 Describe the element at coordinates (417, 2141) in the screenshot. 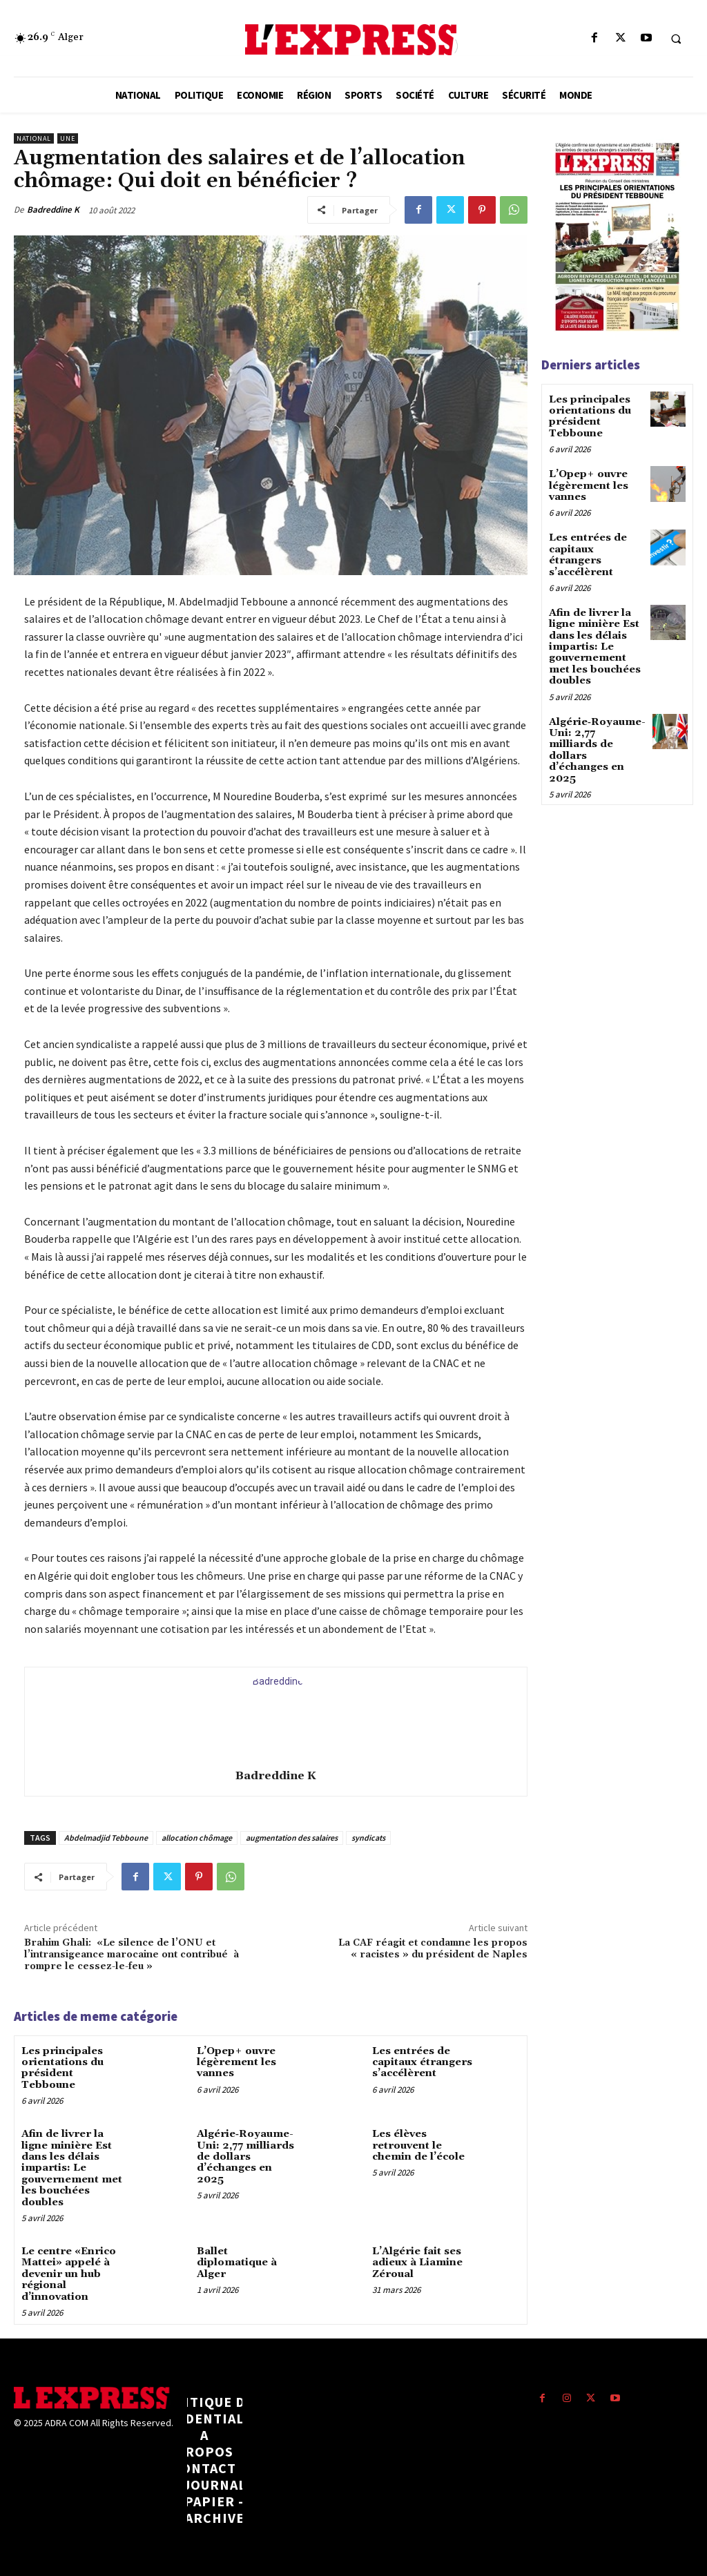

I see `Les élèves retrouvent le chemin de l’école` at that location.